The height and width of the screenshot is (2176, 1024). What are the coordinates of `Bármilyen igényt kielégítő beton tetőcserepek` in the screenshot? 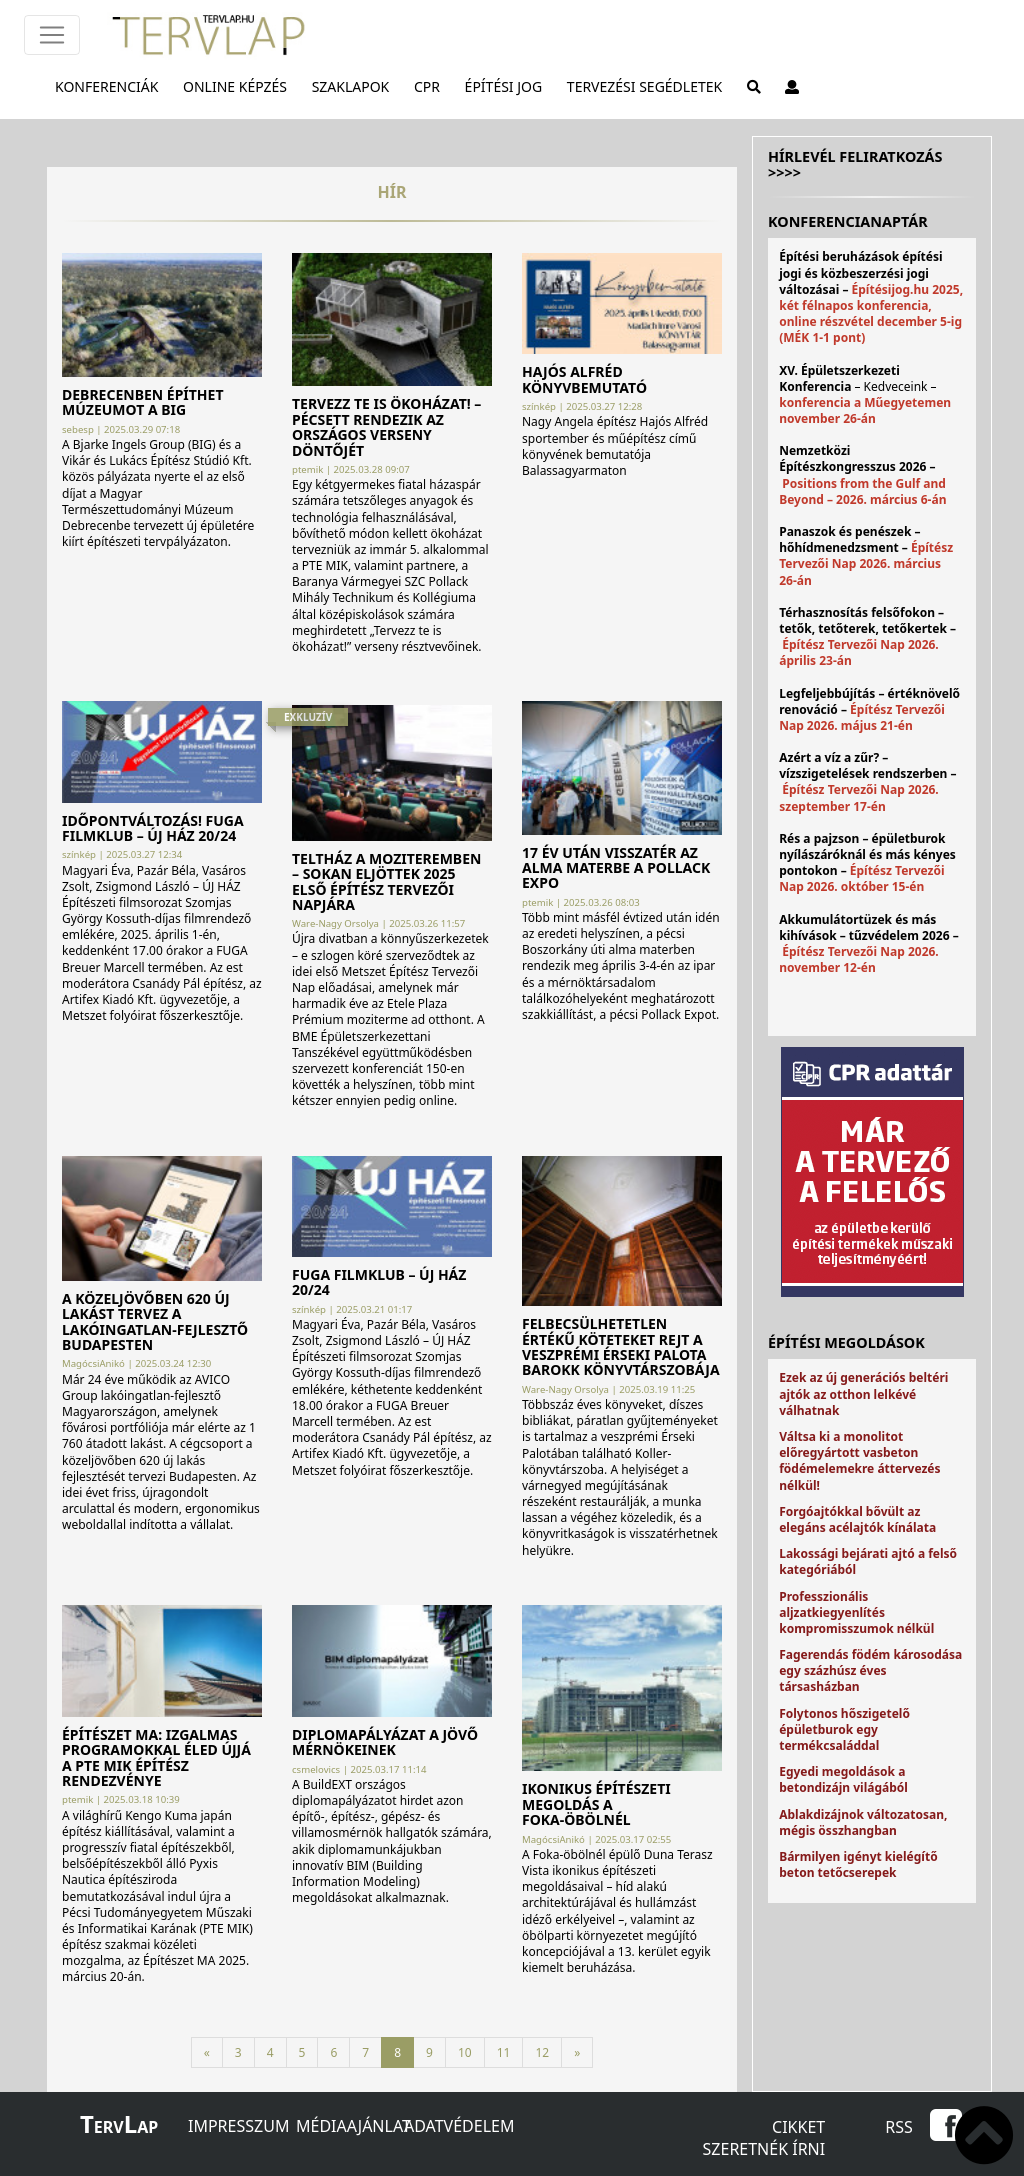 It's located at (858, 1864).